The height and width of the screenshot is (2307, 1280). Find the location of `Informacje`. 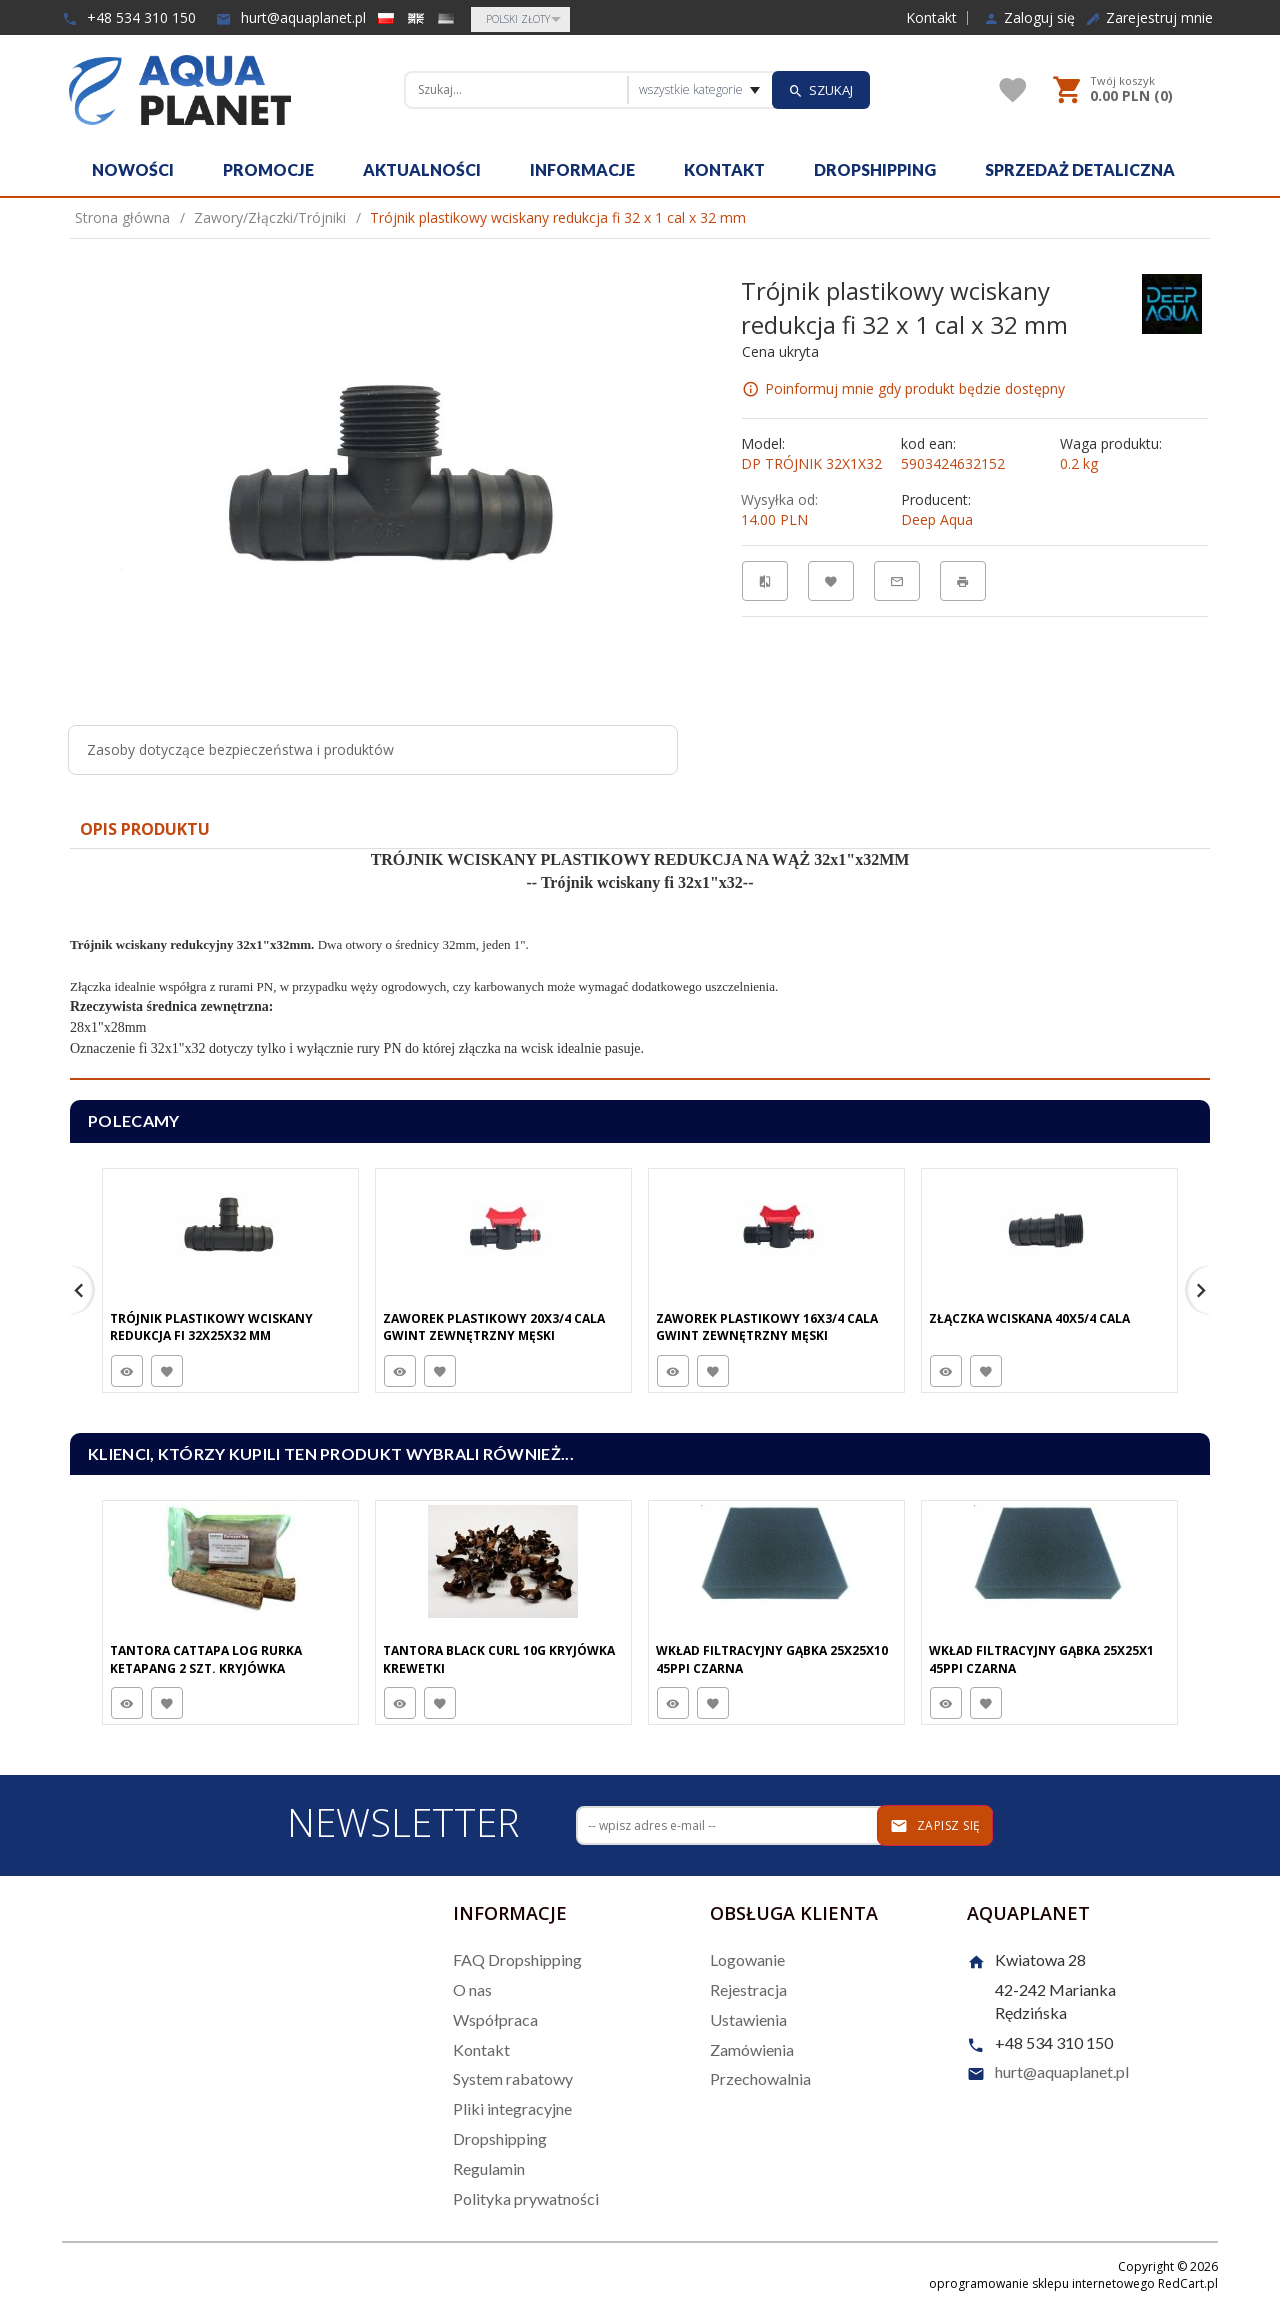

Informacje is located at coordinates (582, 169).